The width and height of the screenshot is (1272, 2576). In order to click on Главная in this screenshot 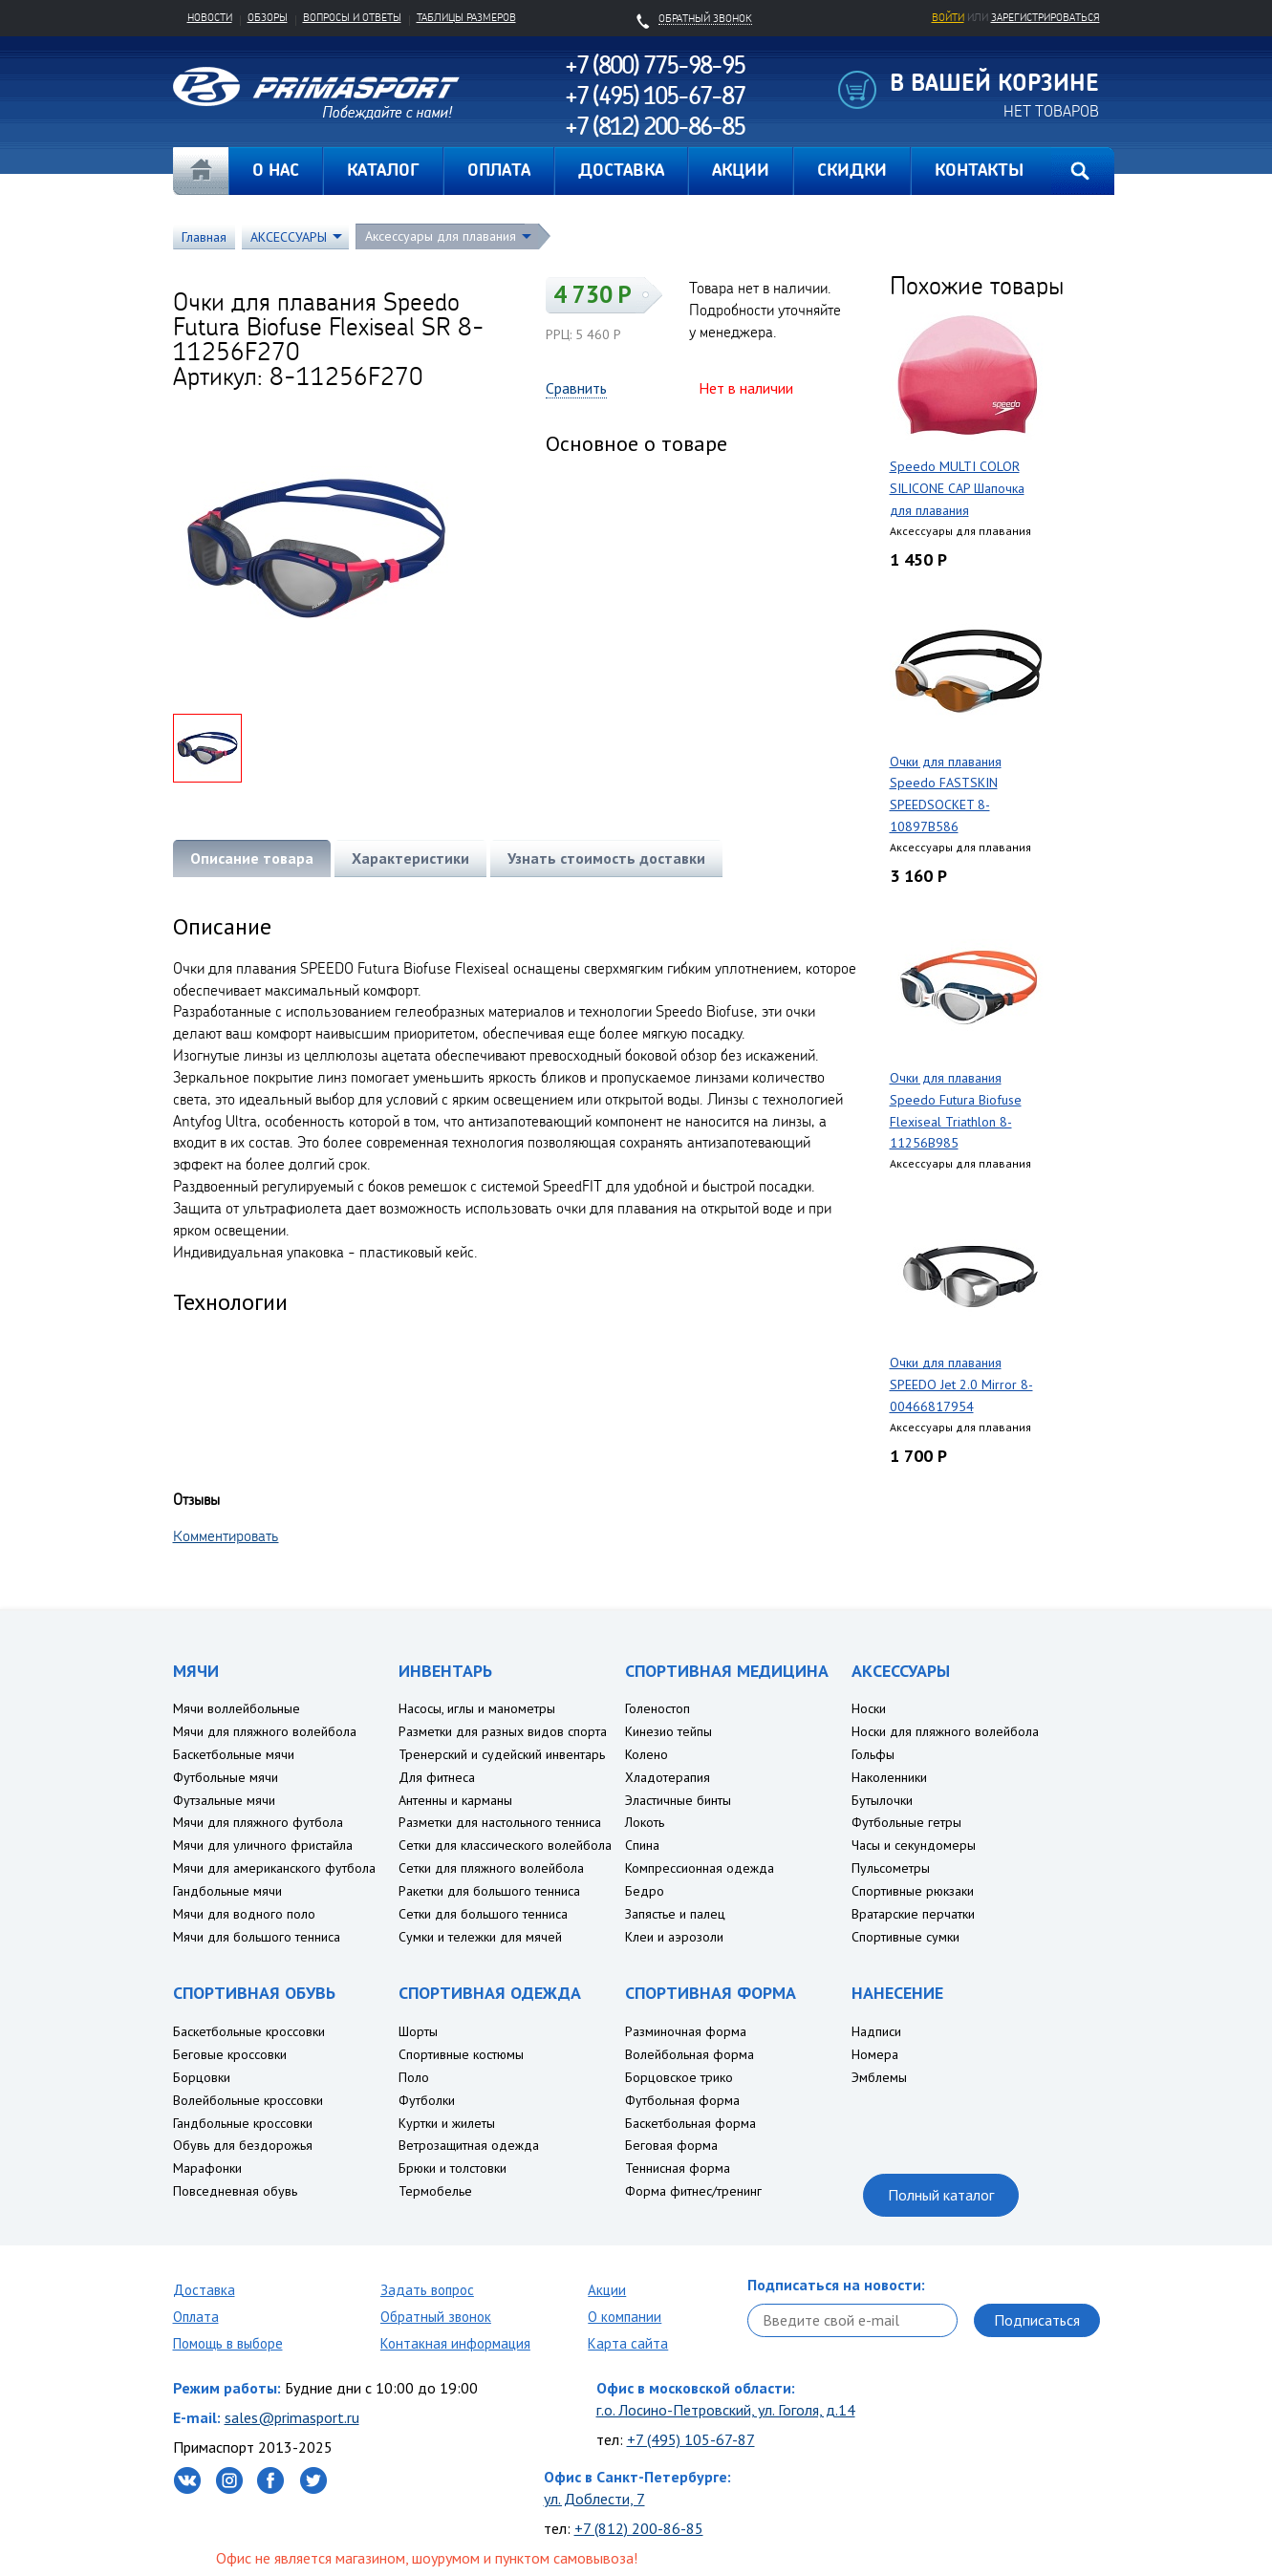, I will do `click(200, 171)`.